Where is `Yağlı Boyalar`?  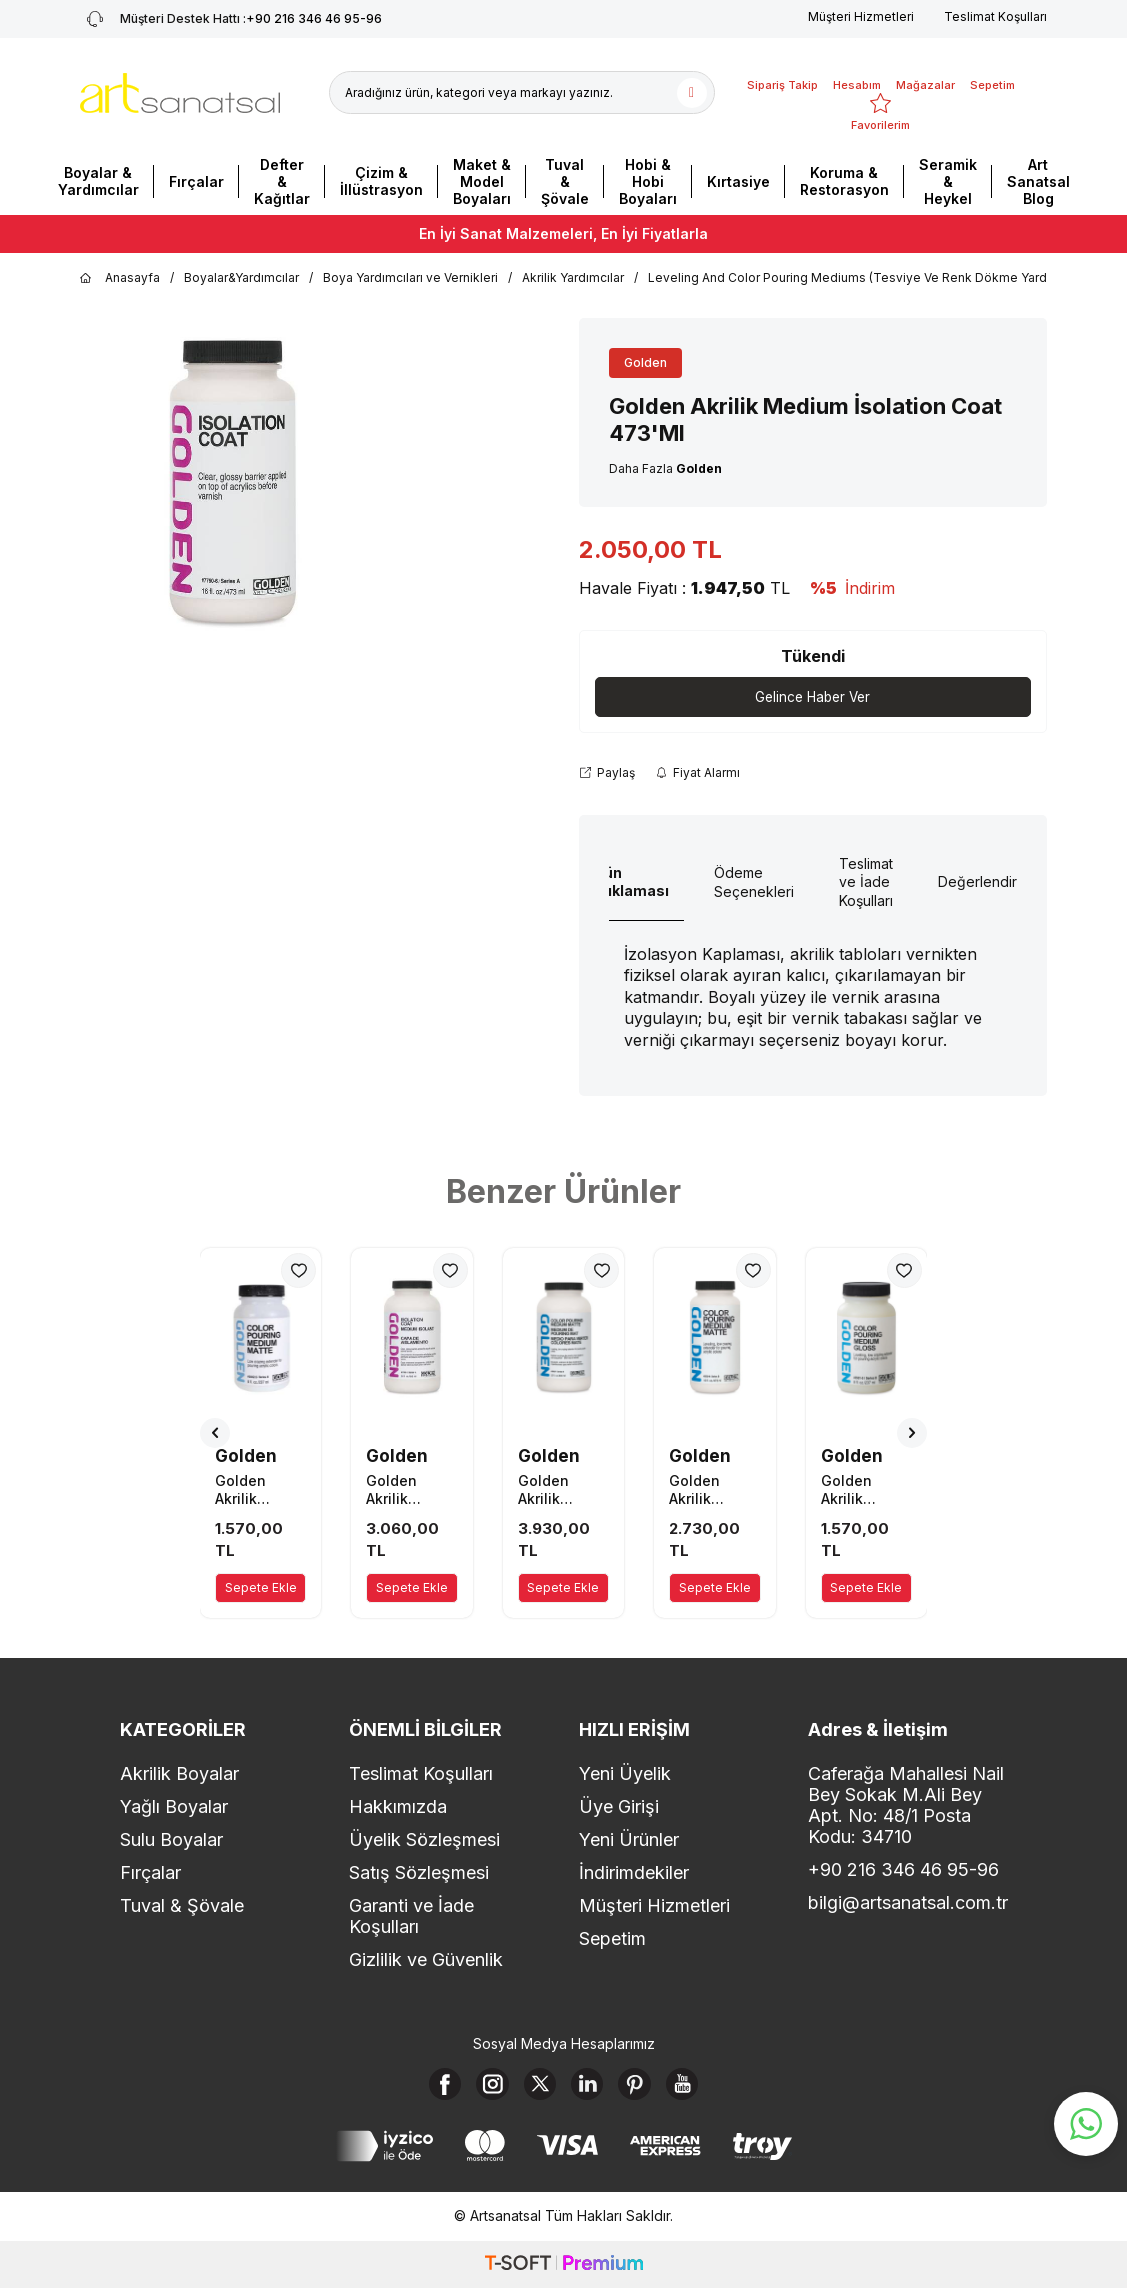
Yağlı Boyalar is located at coordinates (174, 1807).